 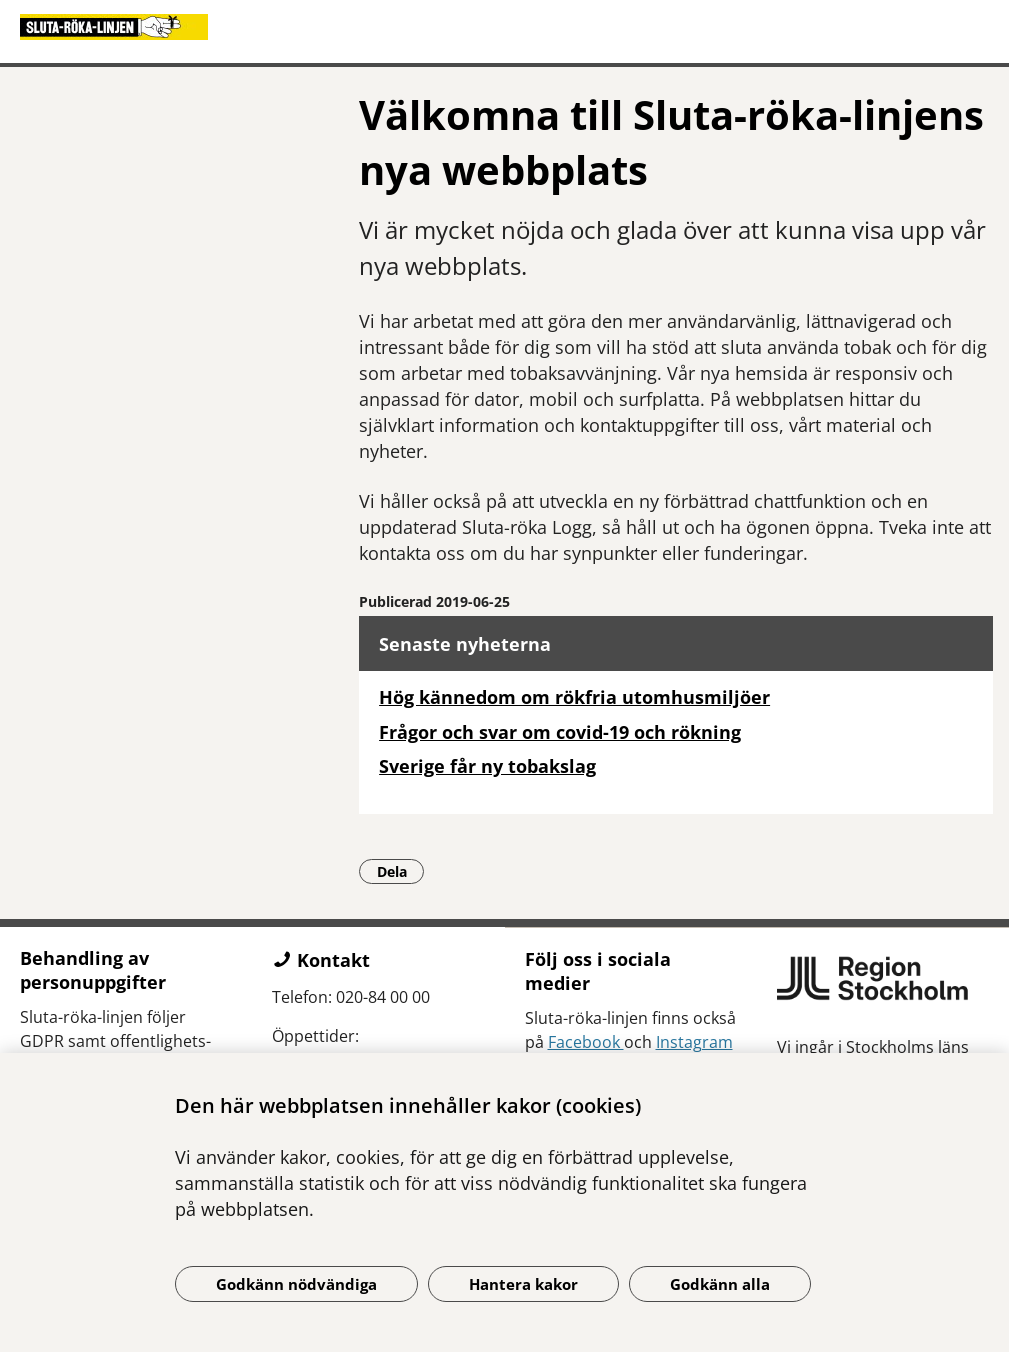 I want to click on Hantera kakor, so click(x=523, y=1284).